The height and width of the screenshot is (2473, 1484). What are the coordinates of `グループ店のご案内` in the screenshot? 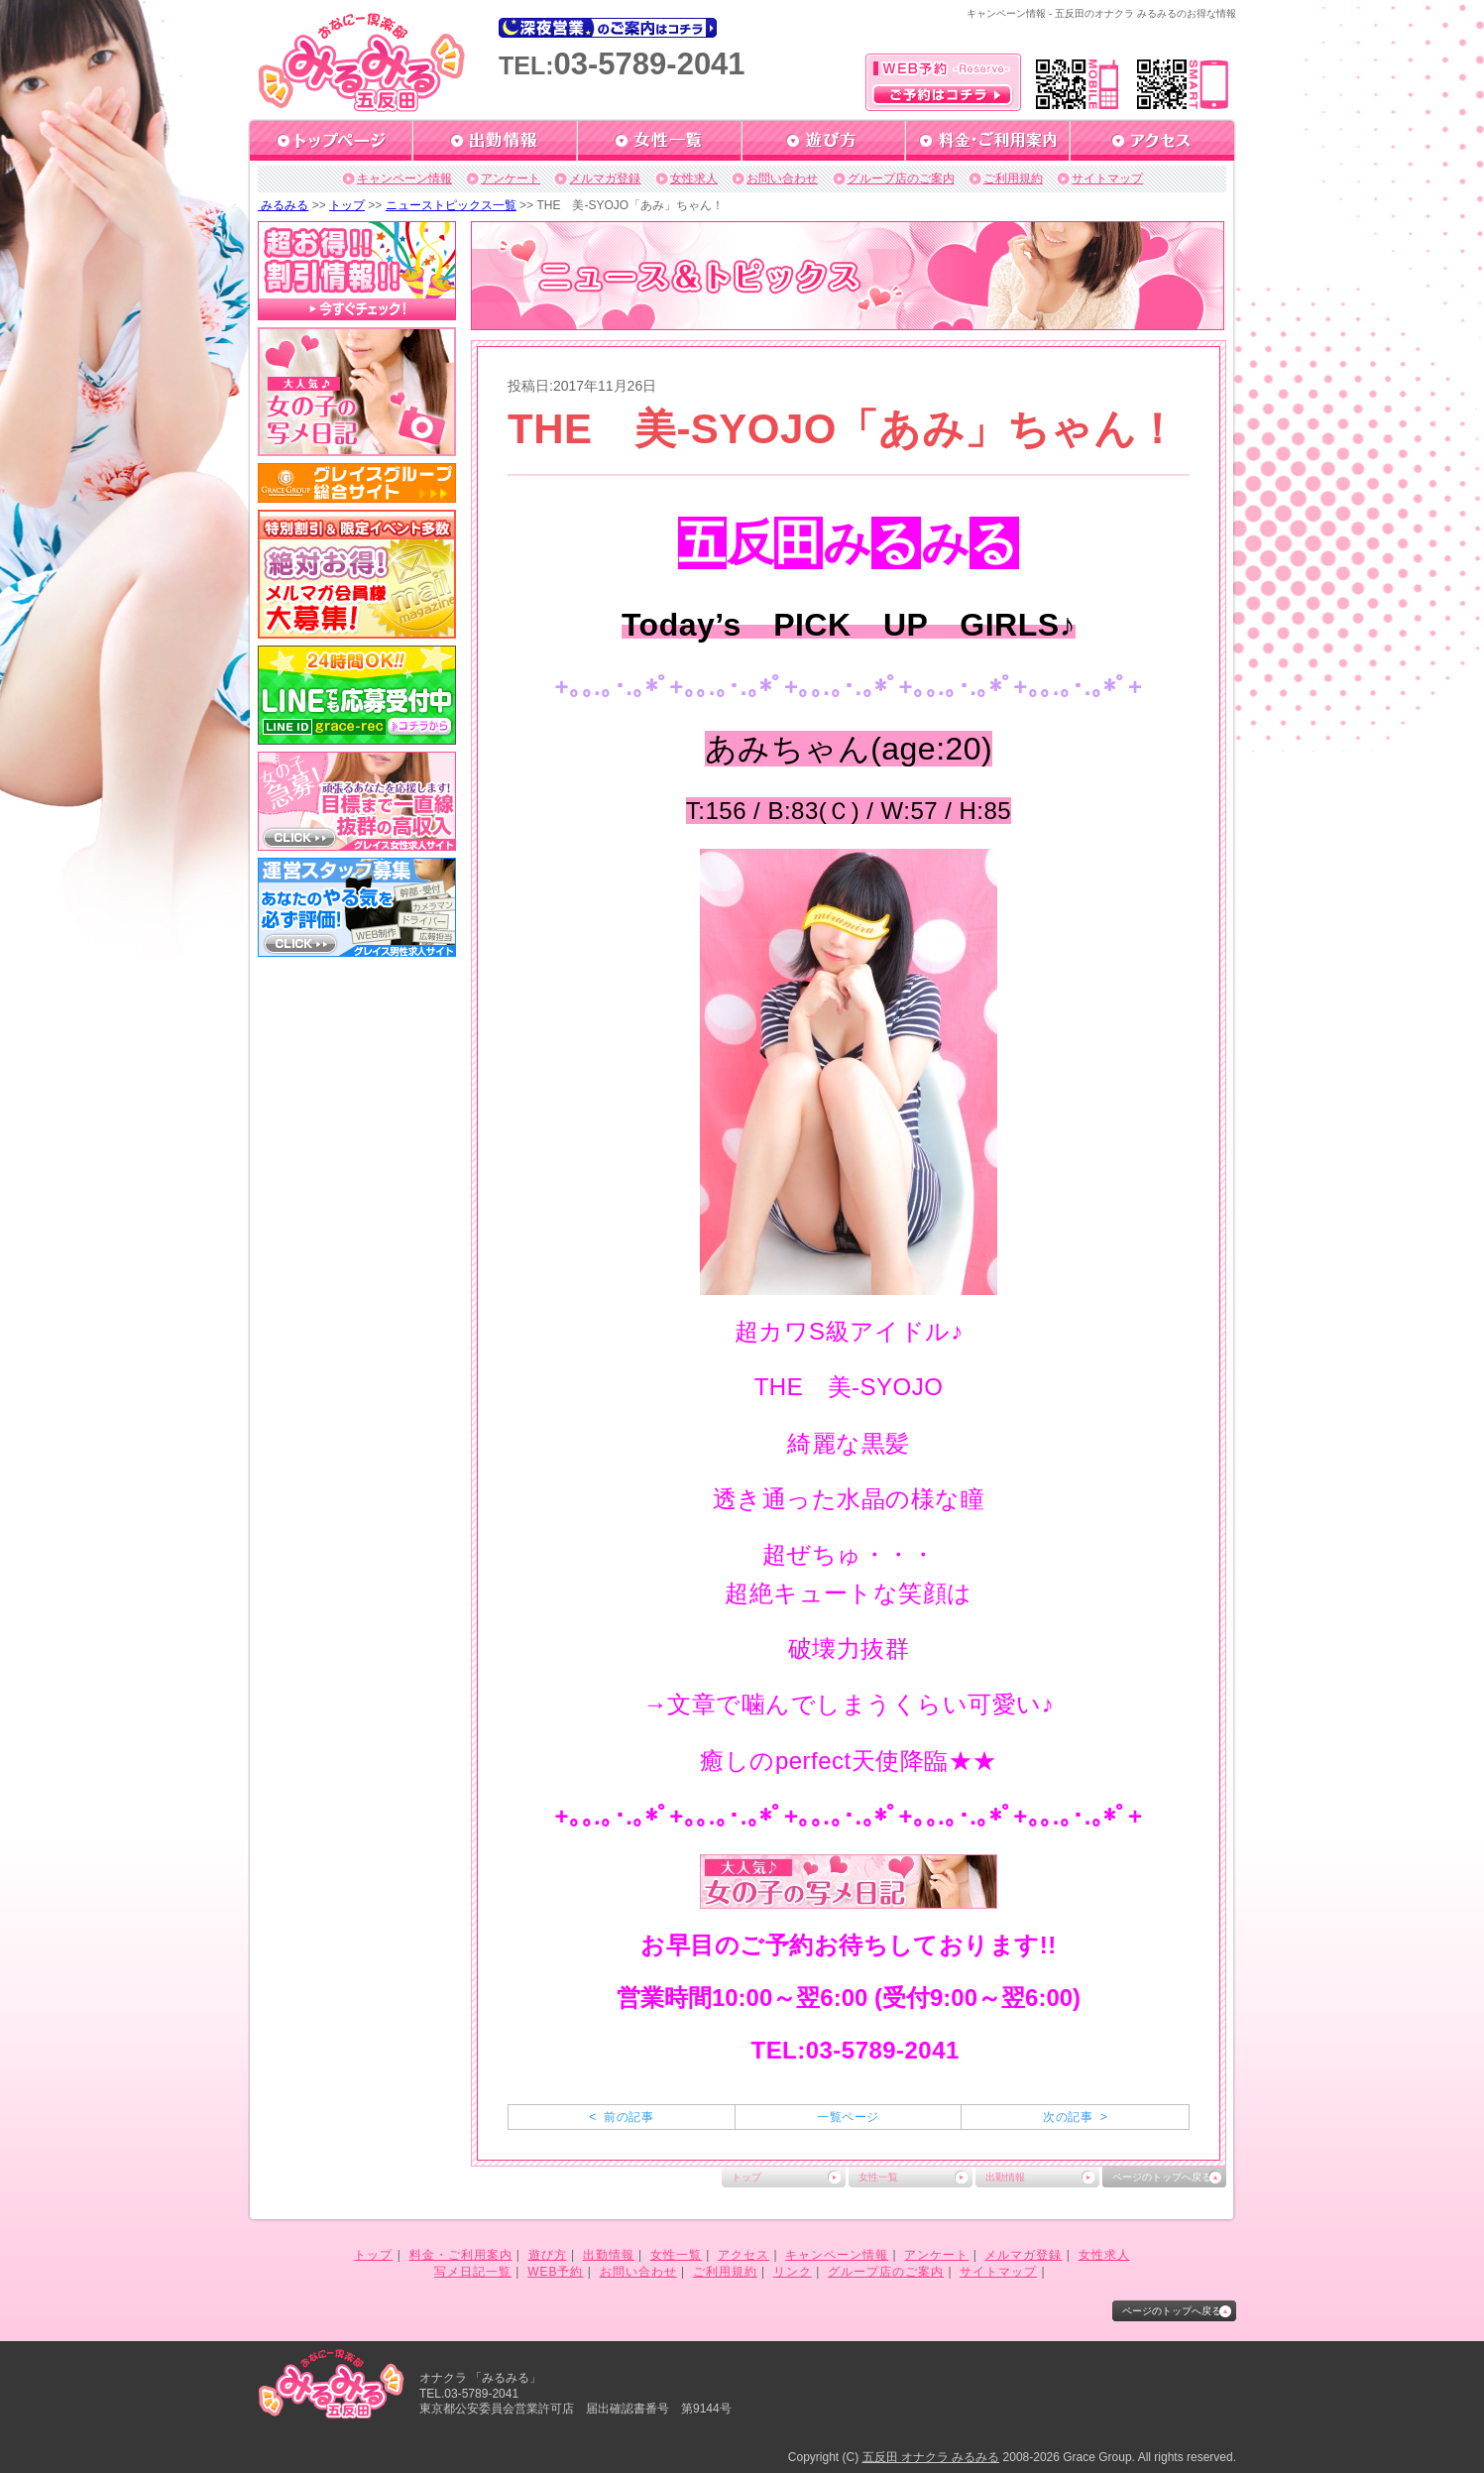 It's located at (901, 178).